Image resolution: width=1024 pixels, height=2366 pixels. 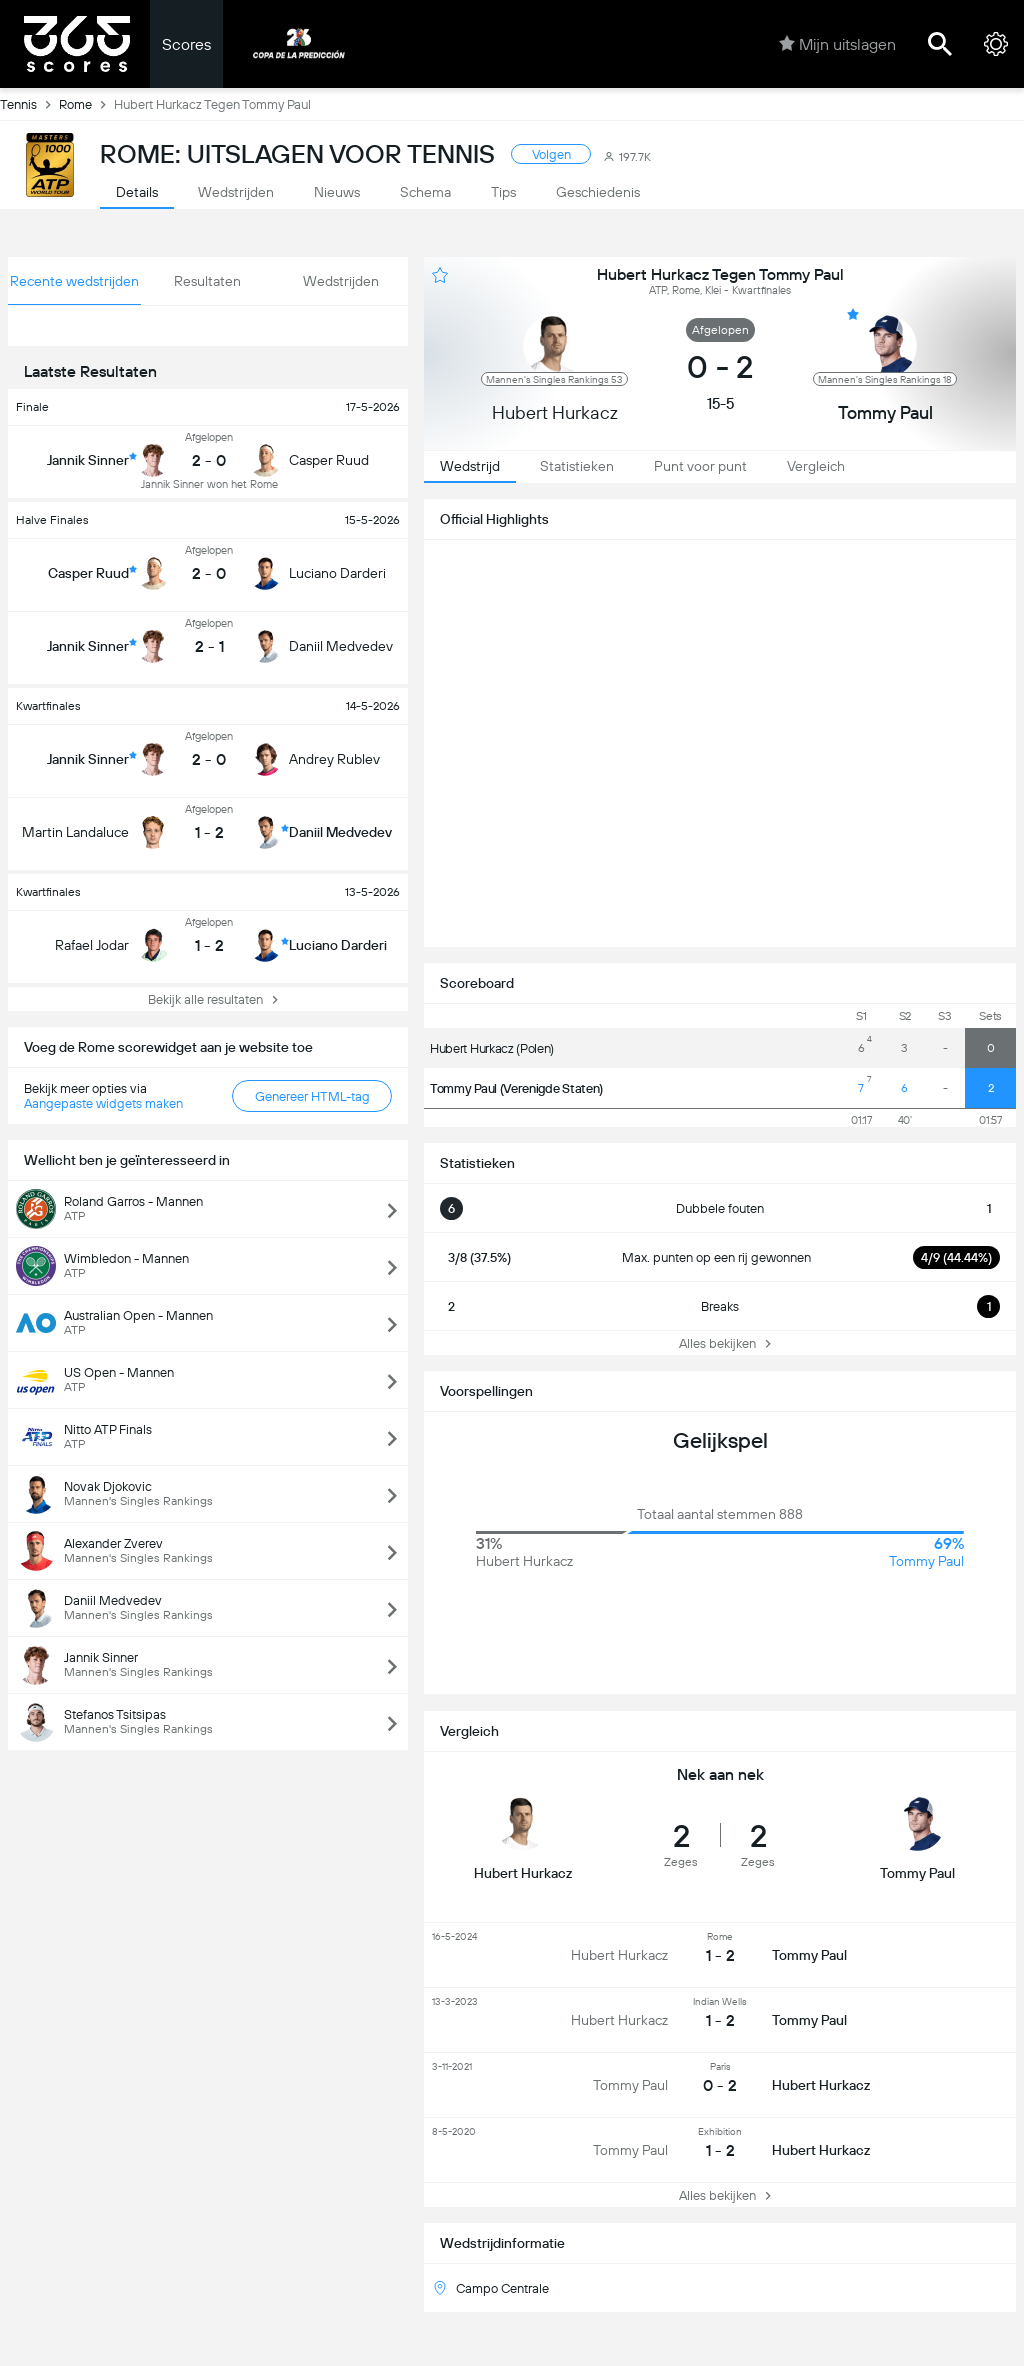 What do you see at coordinates (29, 104) in the screenshot?
I see `Tennis` at bounding box center [29, 104].